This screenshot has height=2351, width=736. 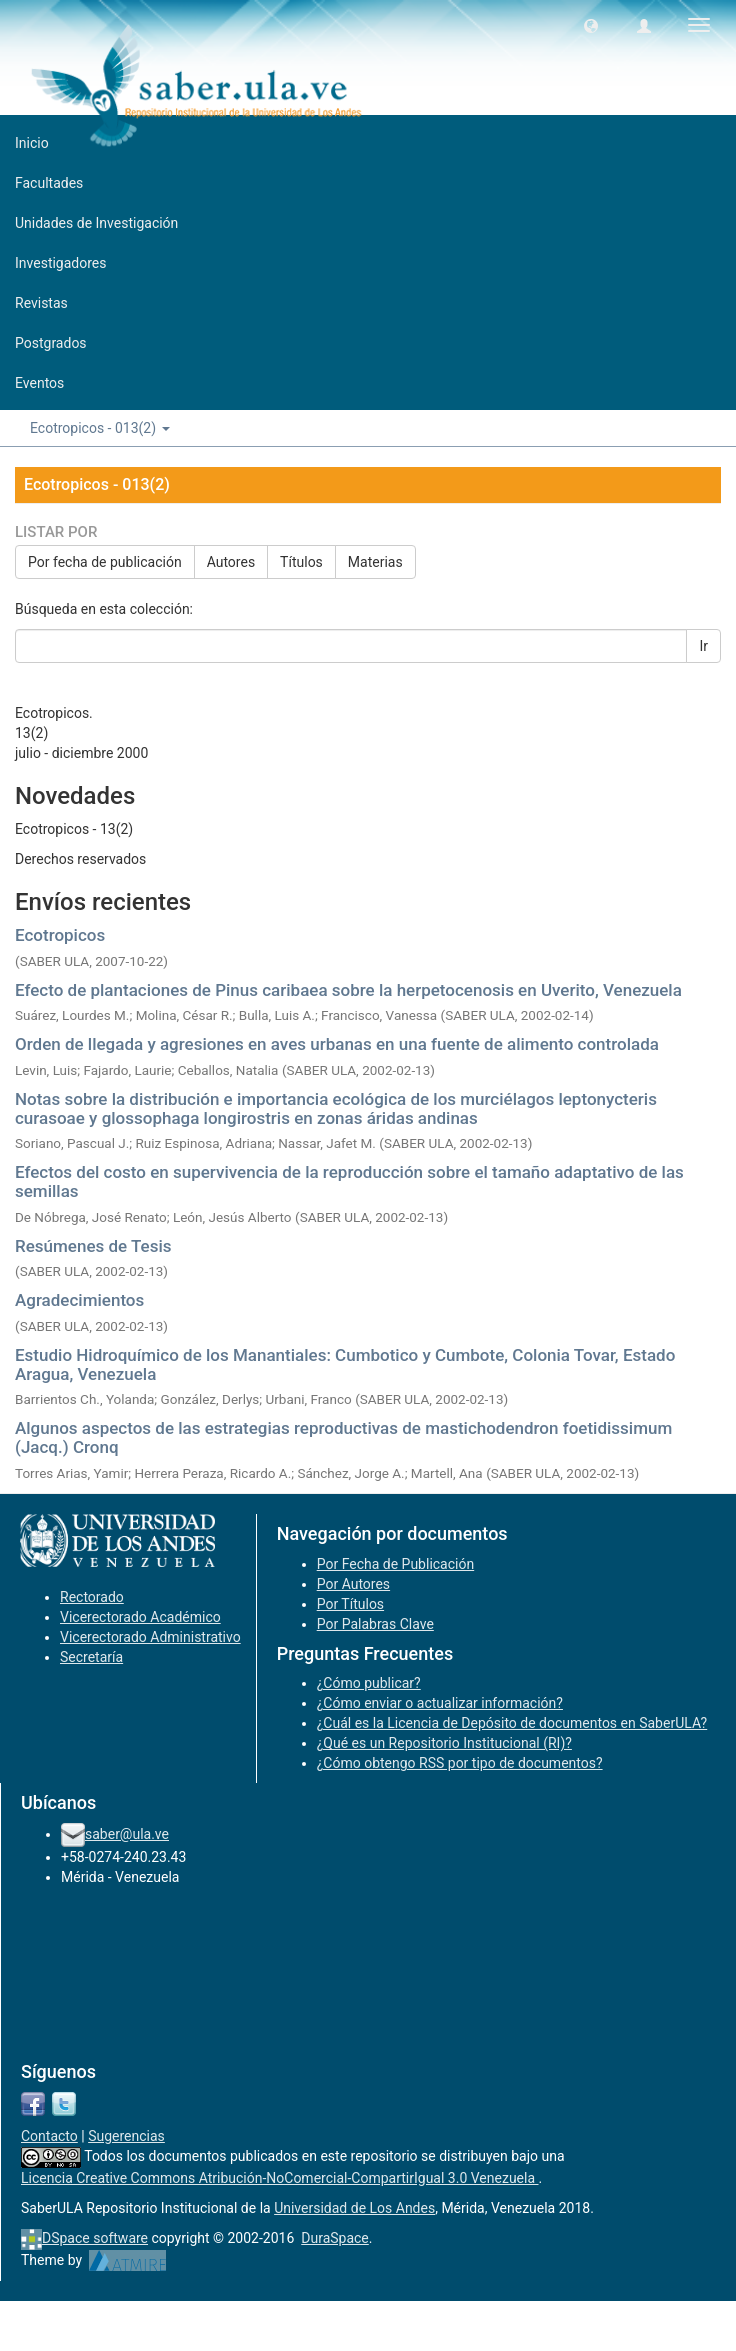 What do you see at coordinates (150, 1637) in the screenshot?
I see `Vicerectorado Administrativo` at bounding box center [150, 1637].